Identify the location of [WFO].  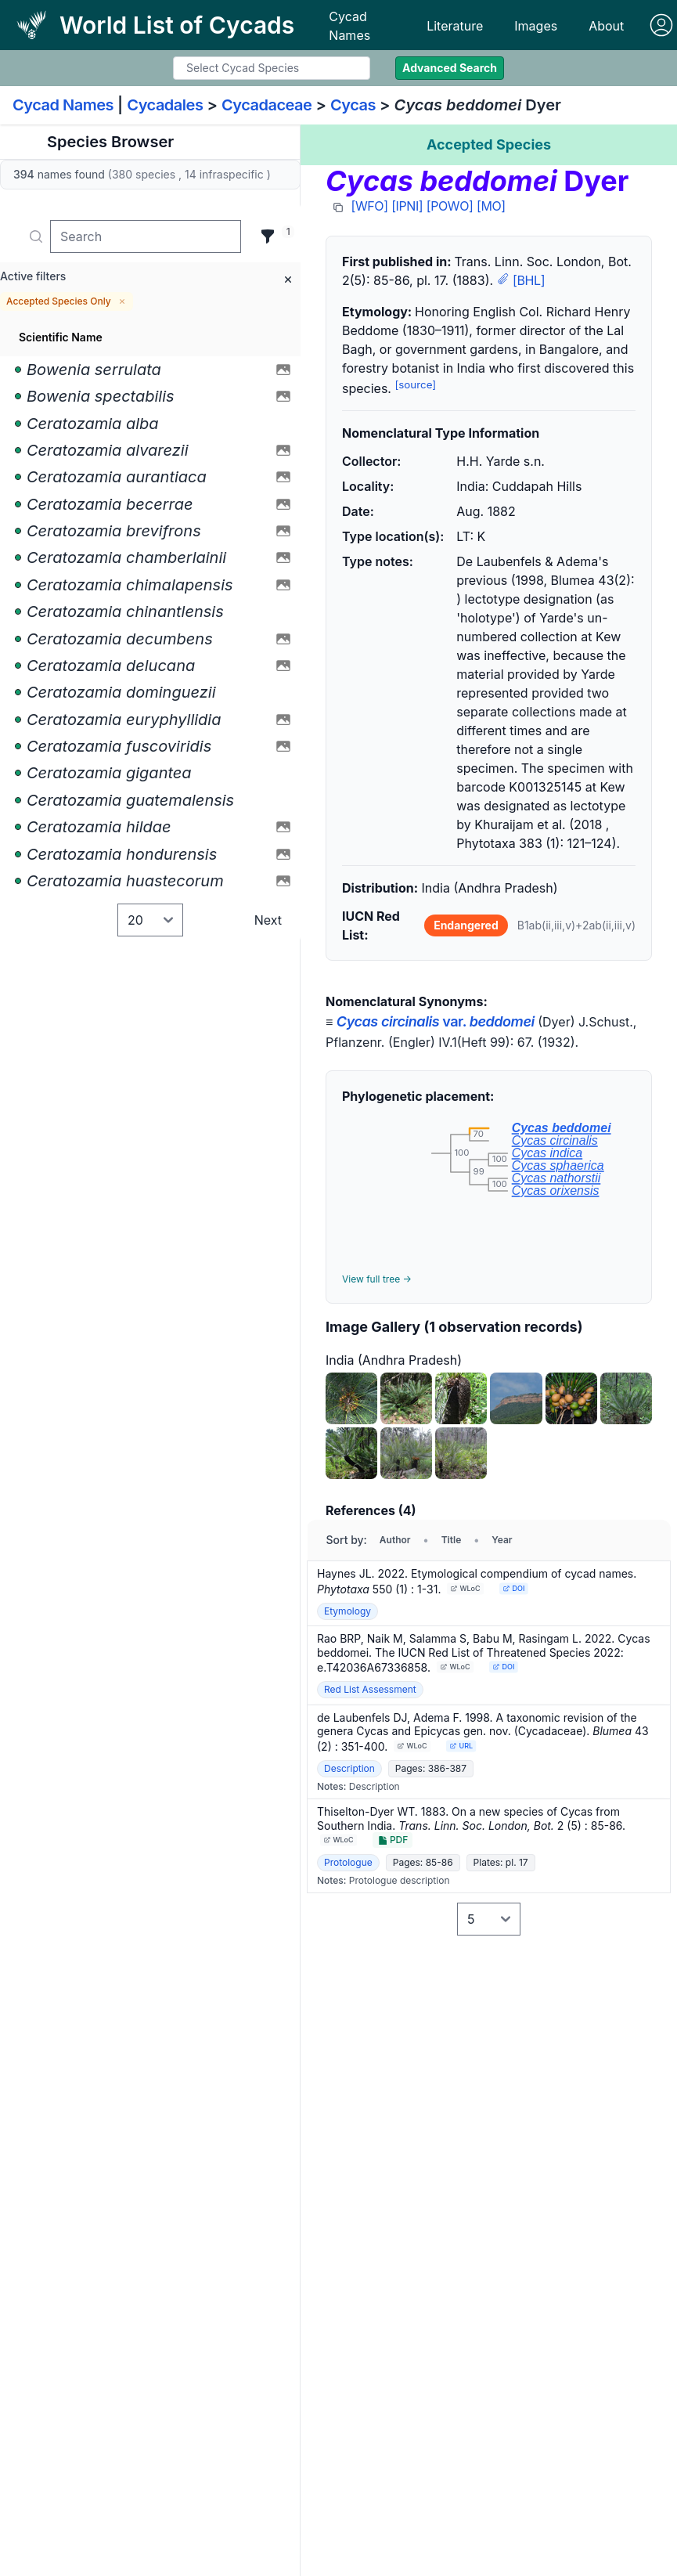
(369, 206).